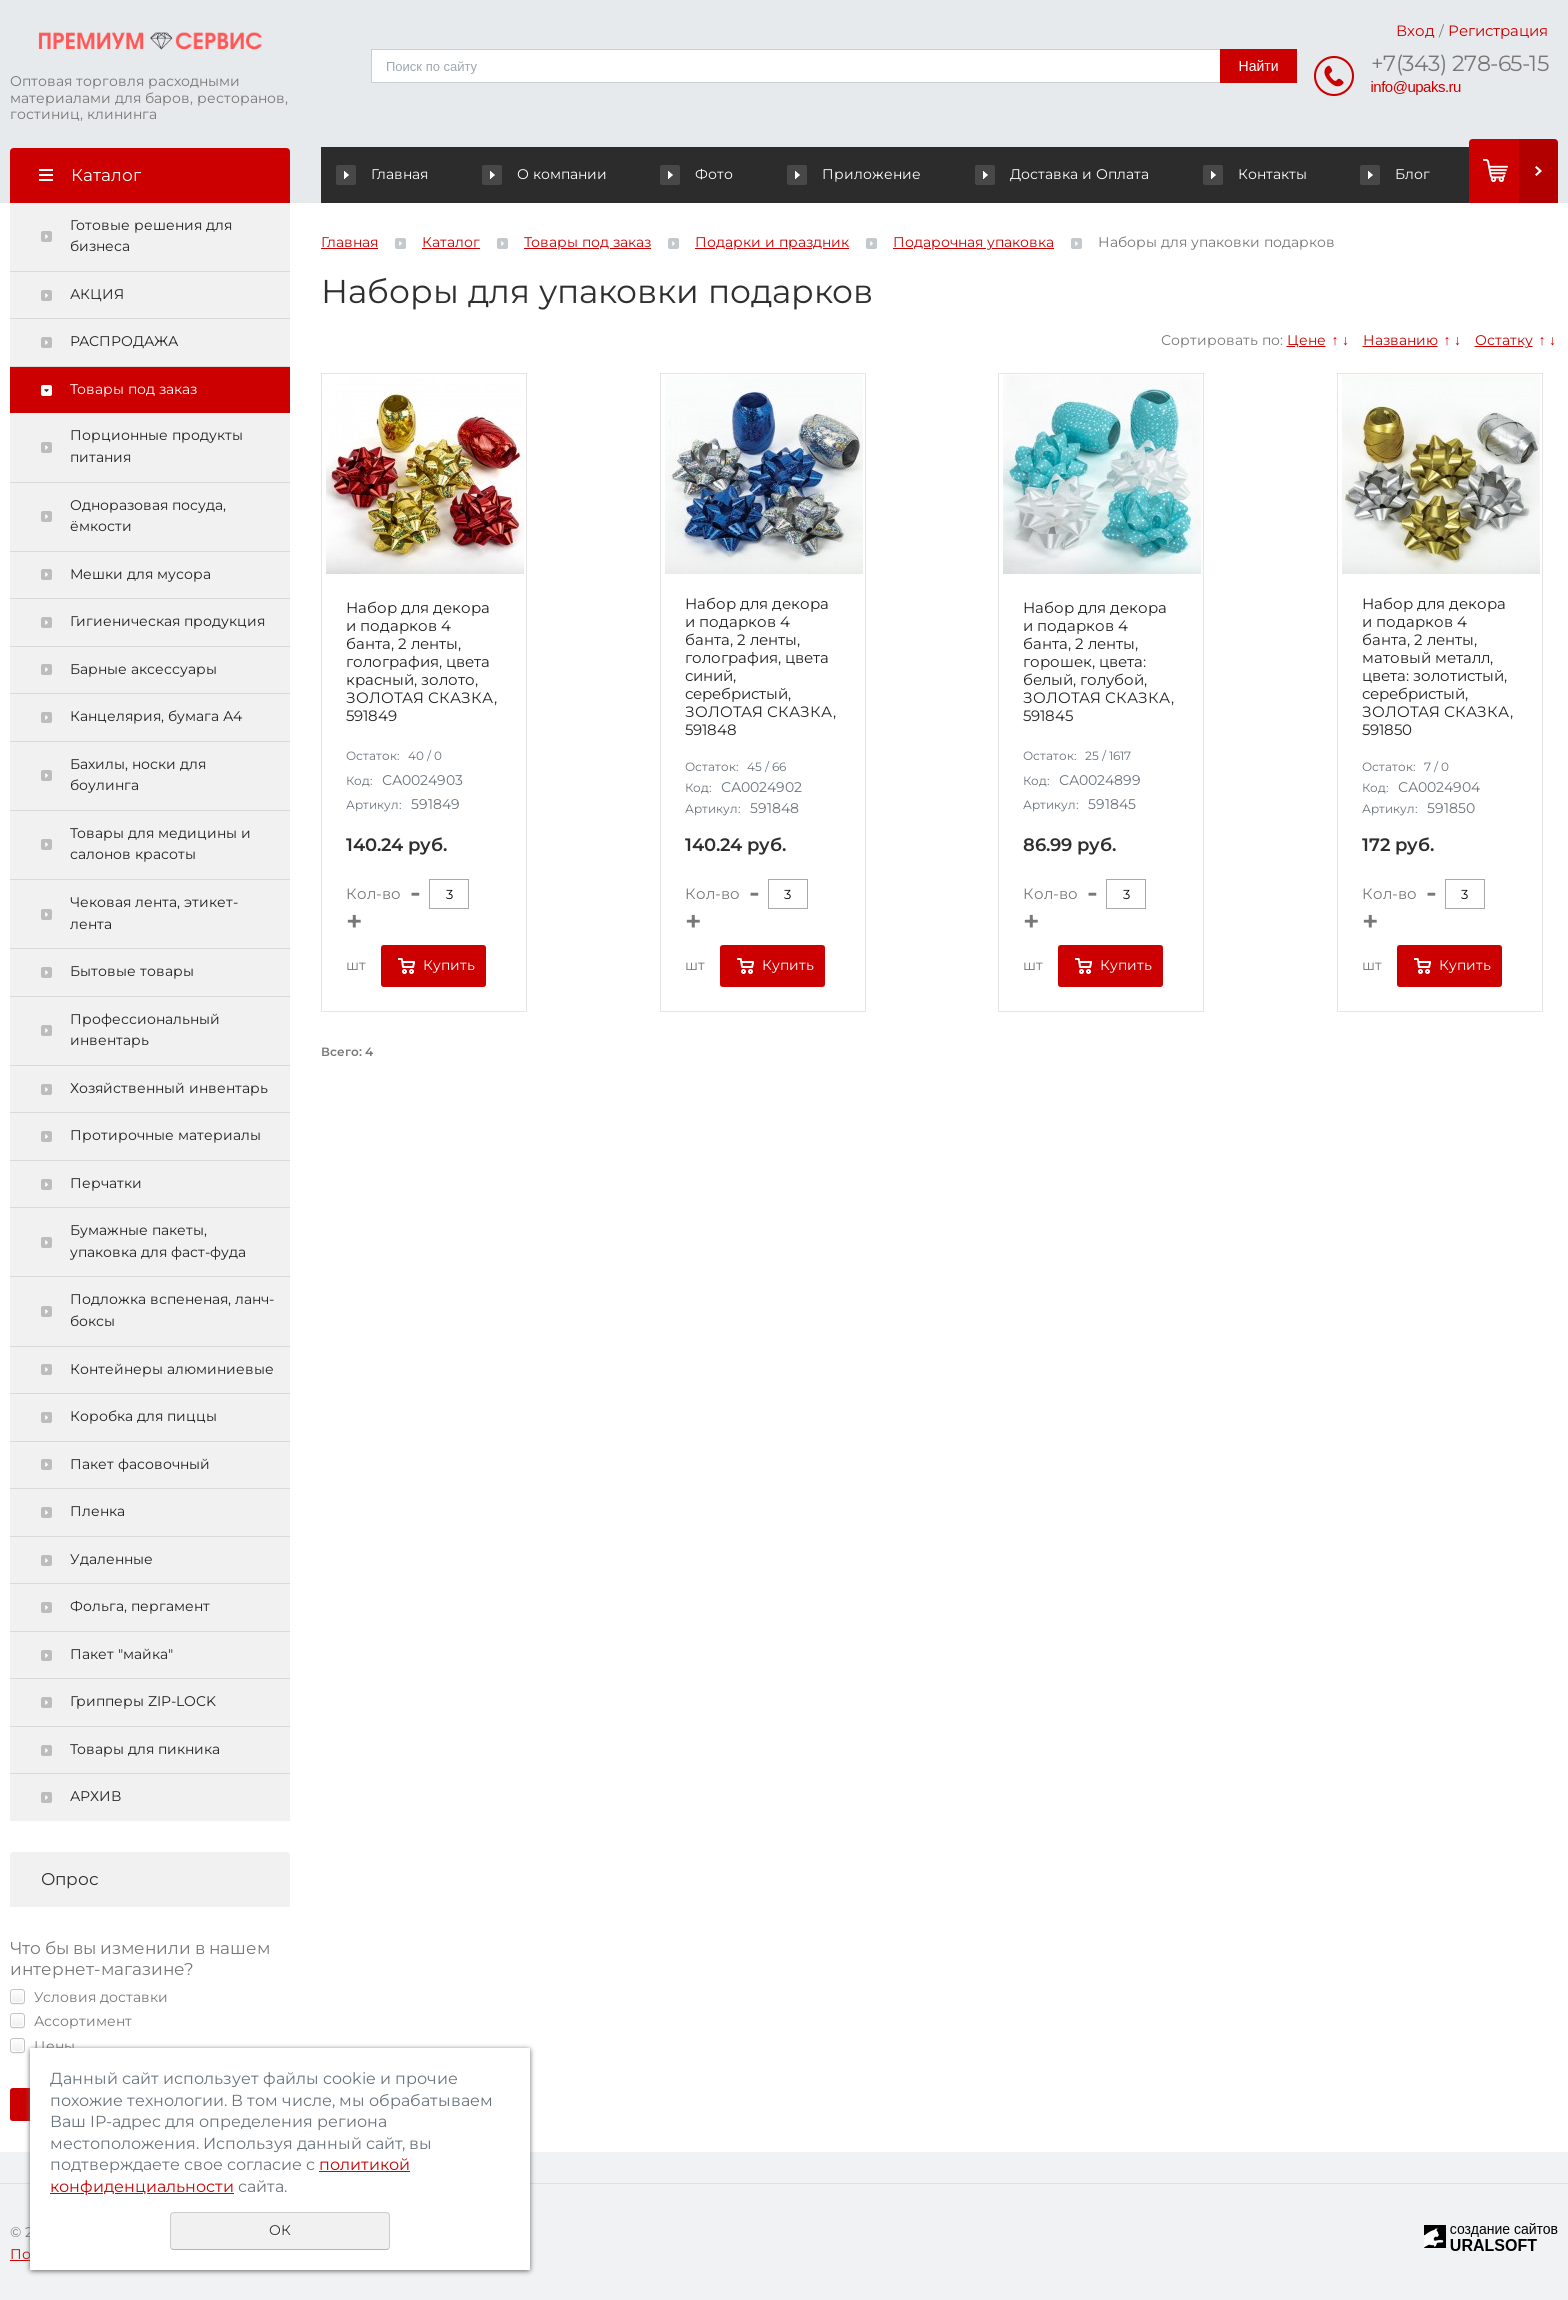  I want to click on Одноразовая посуда, ёмкости, so click(148, 516).